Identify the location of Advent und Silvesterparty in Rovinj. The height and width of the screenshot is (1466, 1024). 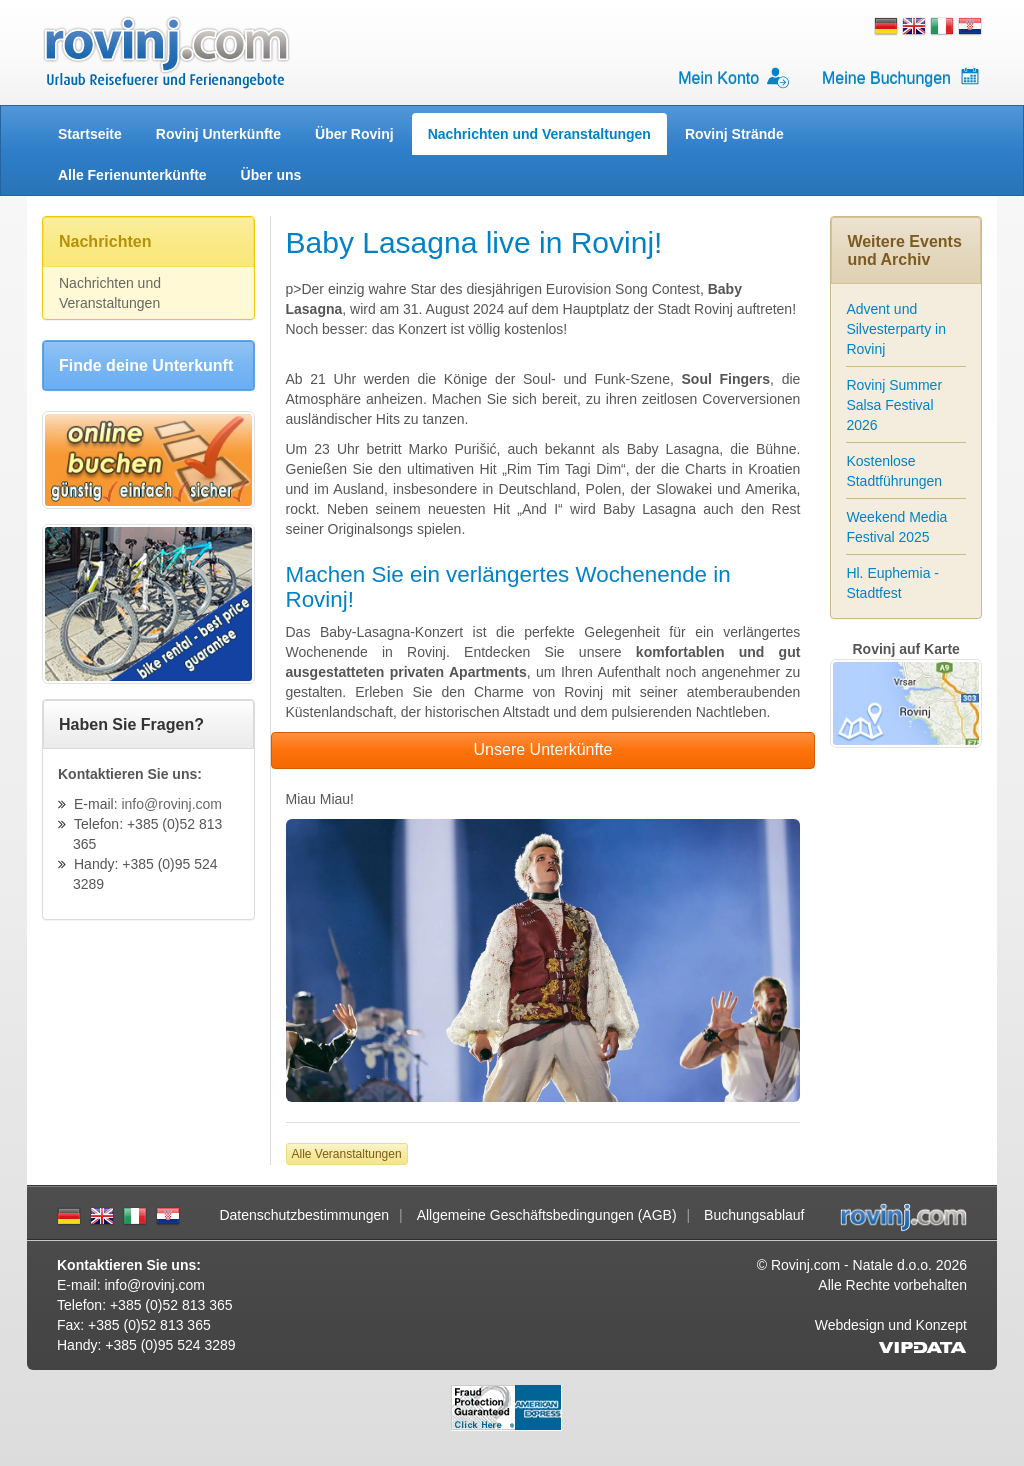
(896, 329).